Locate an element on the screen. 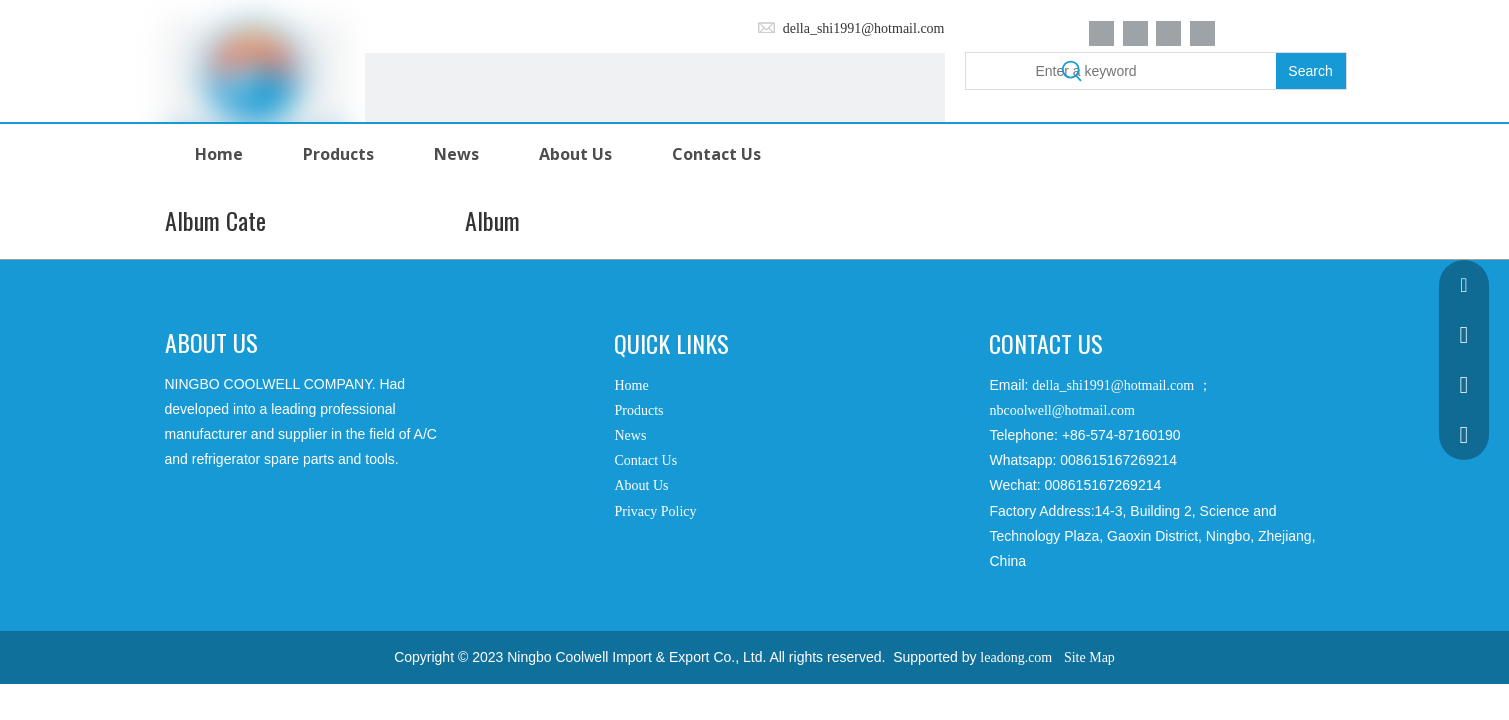 The image size is (1509, 720). [Twitter] is located at coordinates (1168, 33).